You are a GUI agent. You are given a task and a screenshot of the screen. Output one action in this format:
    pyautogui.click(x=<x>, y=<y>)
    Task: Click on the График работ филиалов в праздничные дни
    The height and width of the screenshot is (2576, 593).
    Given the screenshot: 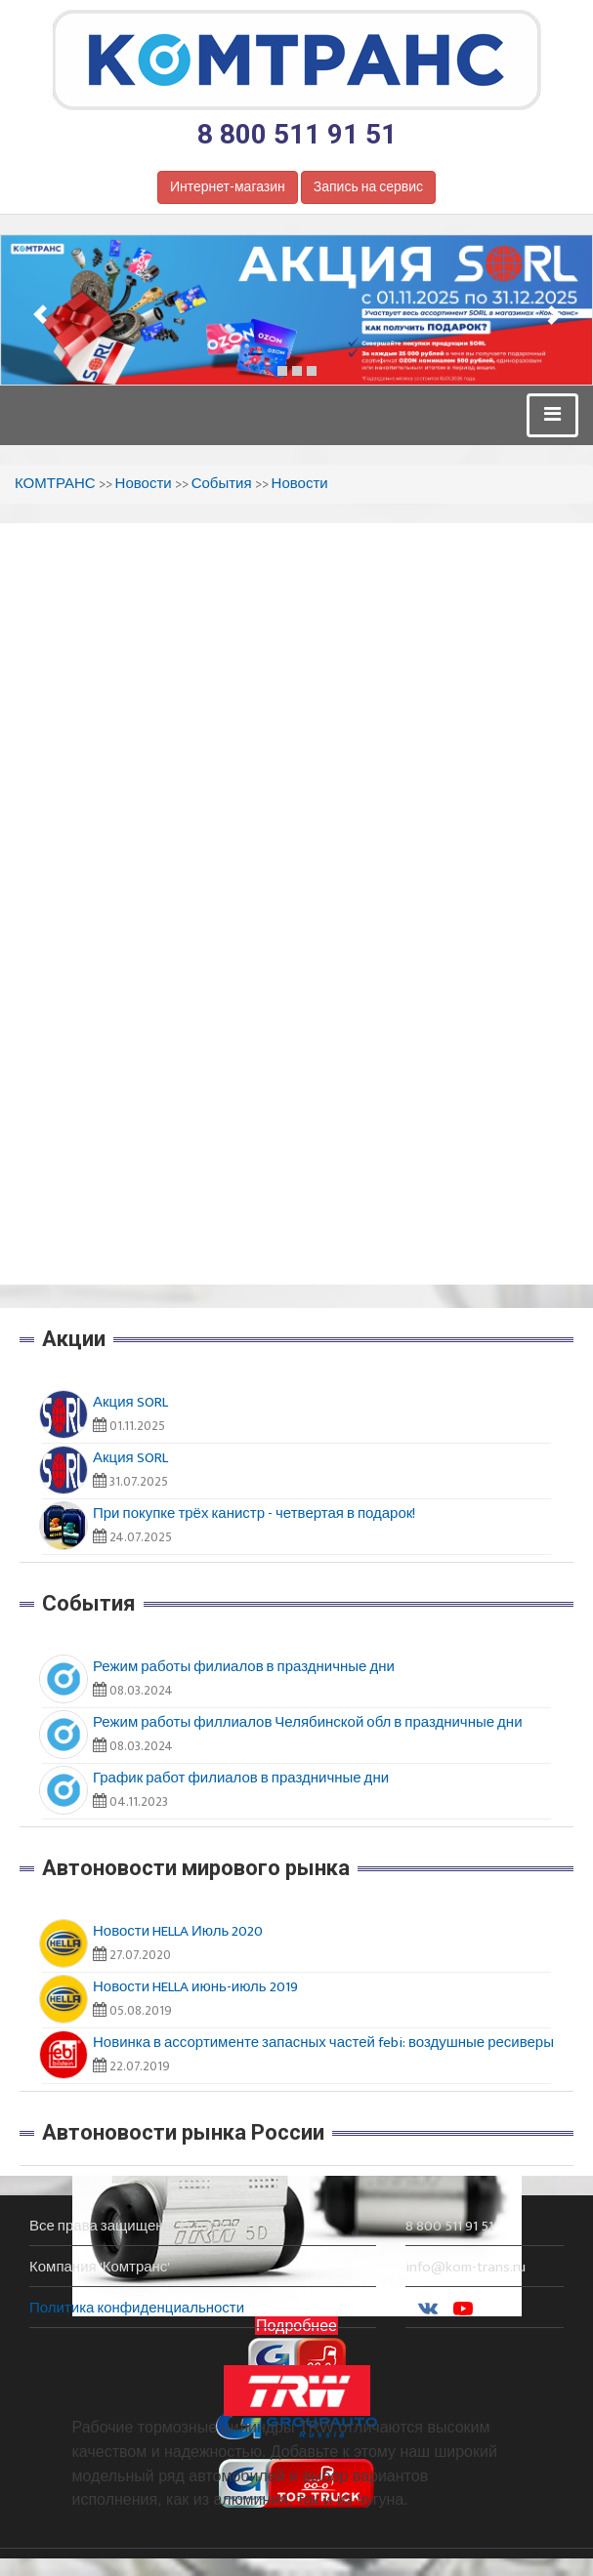 What is the action you would take?
    pyautogui.click(x=241, y=1778)
    